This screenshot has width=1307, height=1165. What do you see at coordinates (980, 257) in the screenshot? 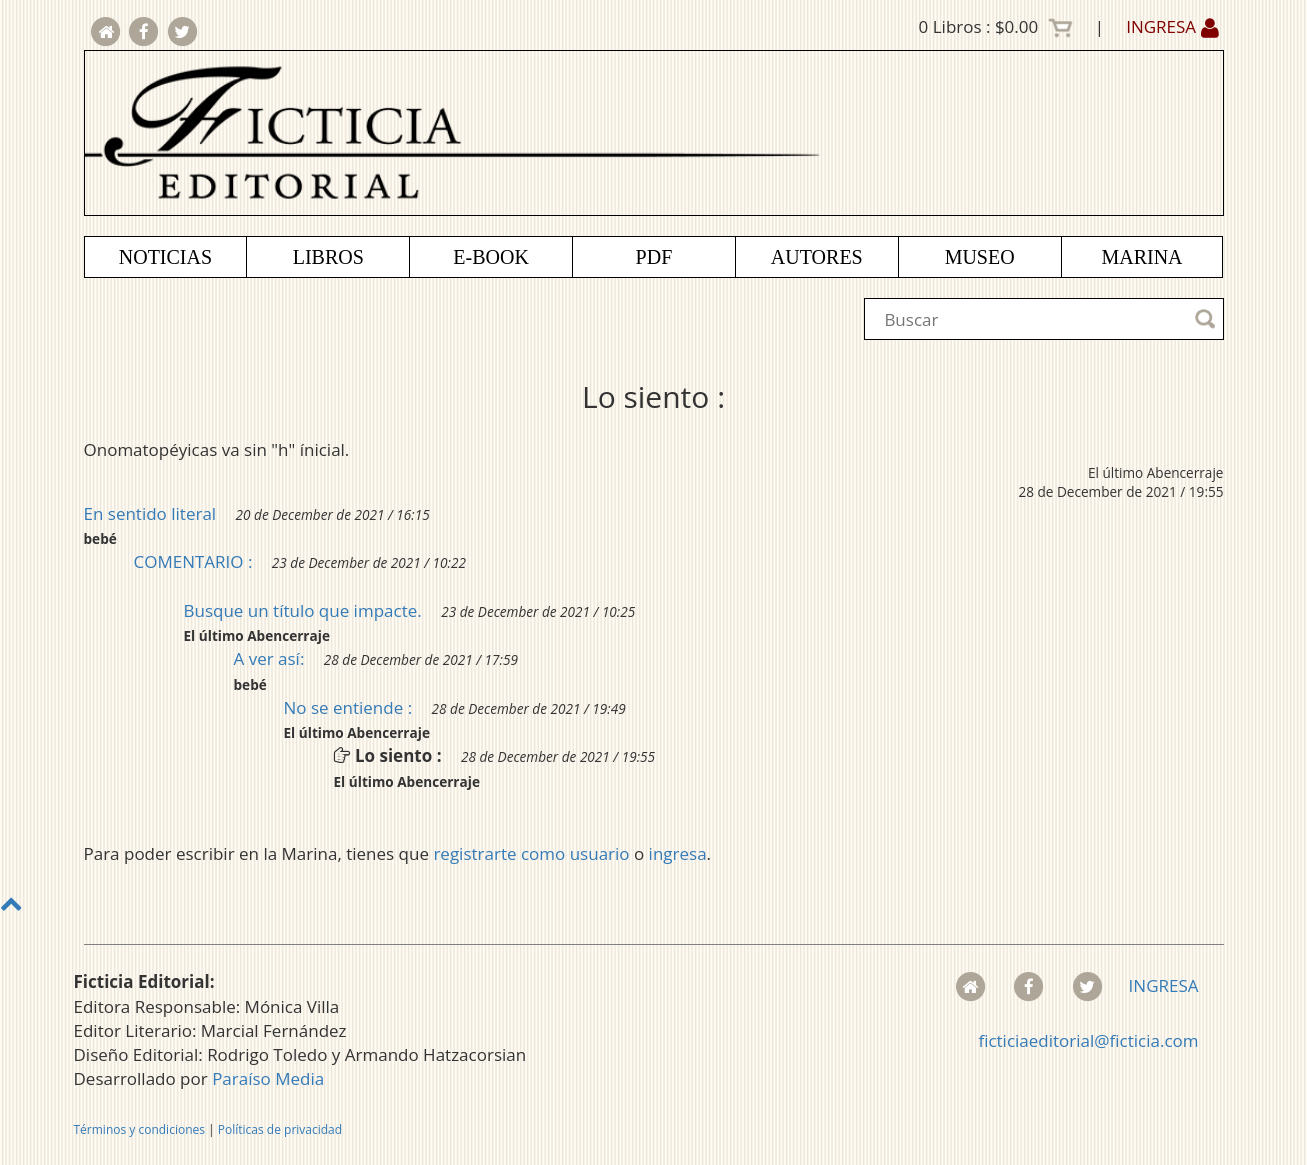
I see `MUSEO` at bounding box center [980, 257].